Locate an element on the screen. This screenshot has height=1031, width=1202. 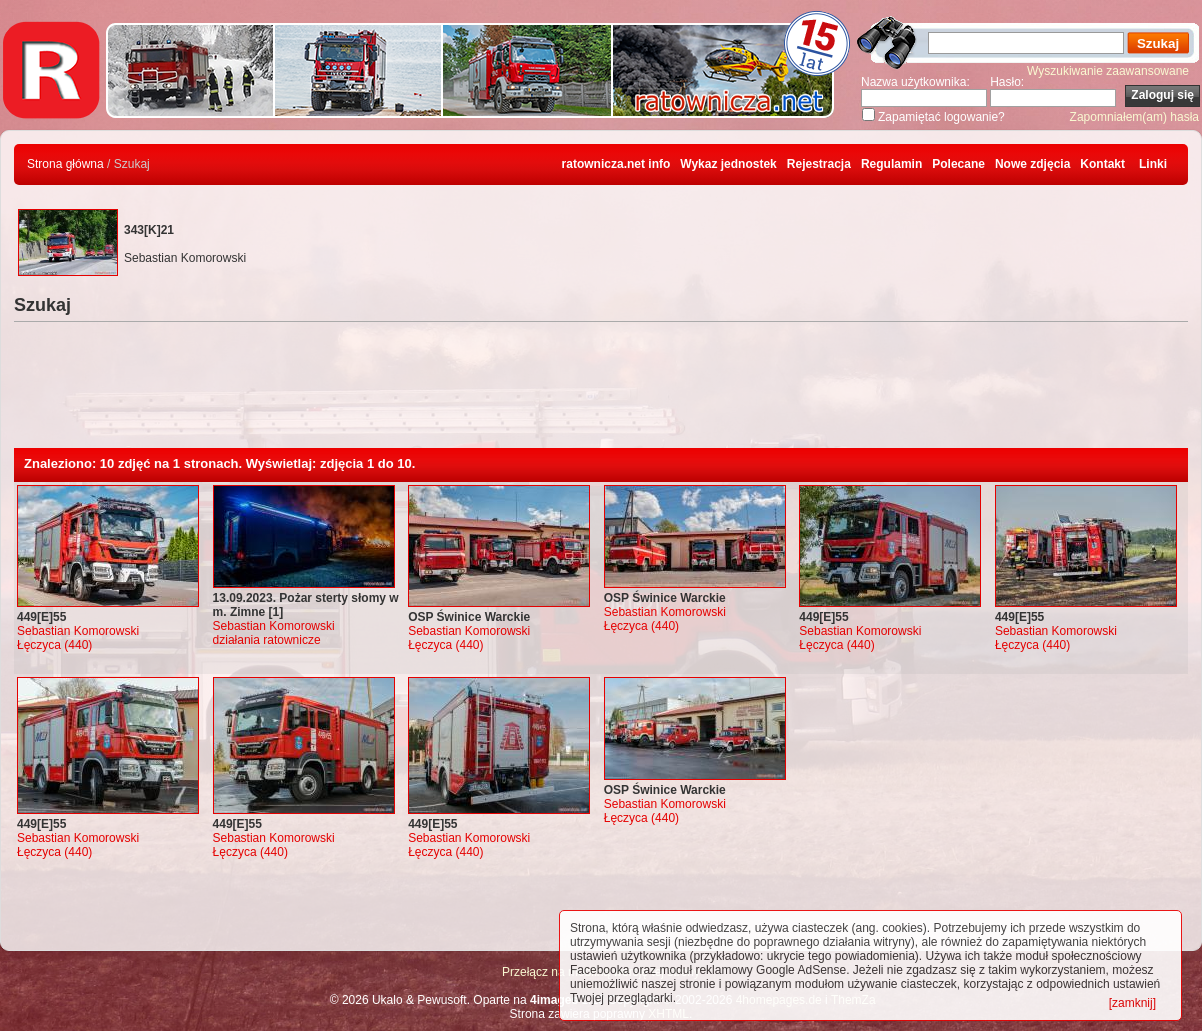
Wykaz jednostek is located at coordinates (728, 164).